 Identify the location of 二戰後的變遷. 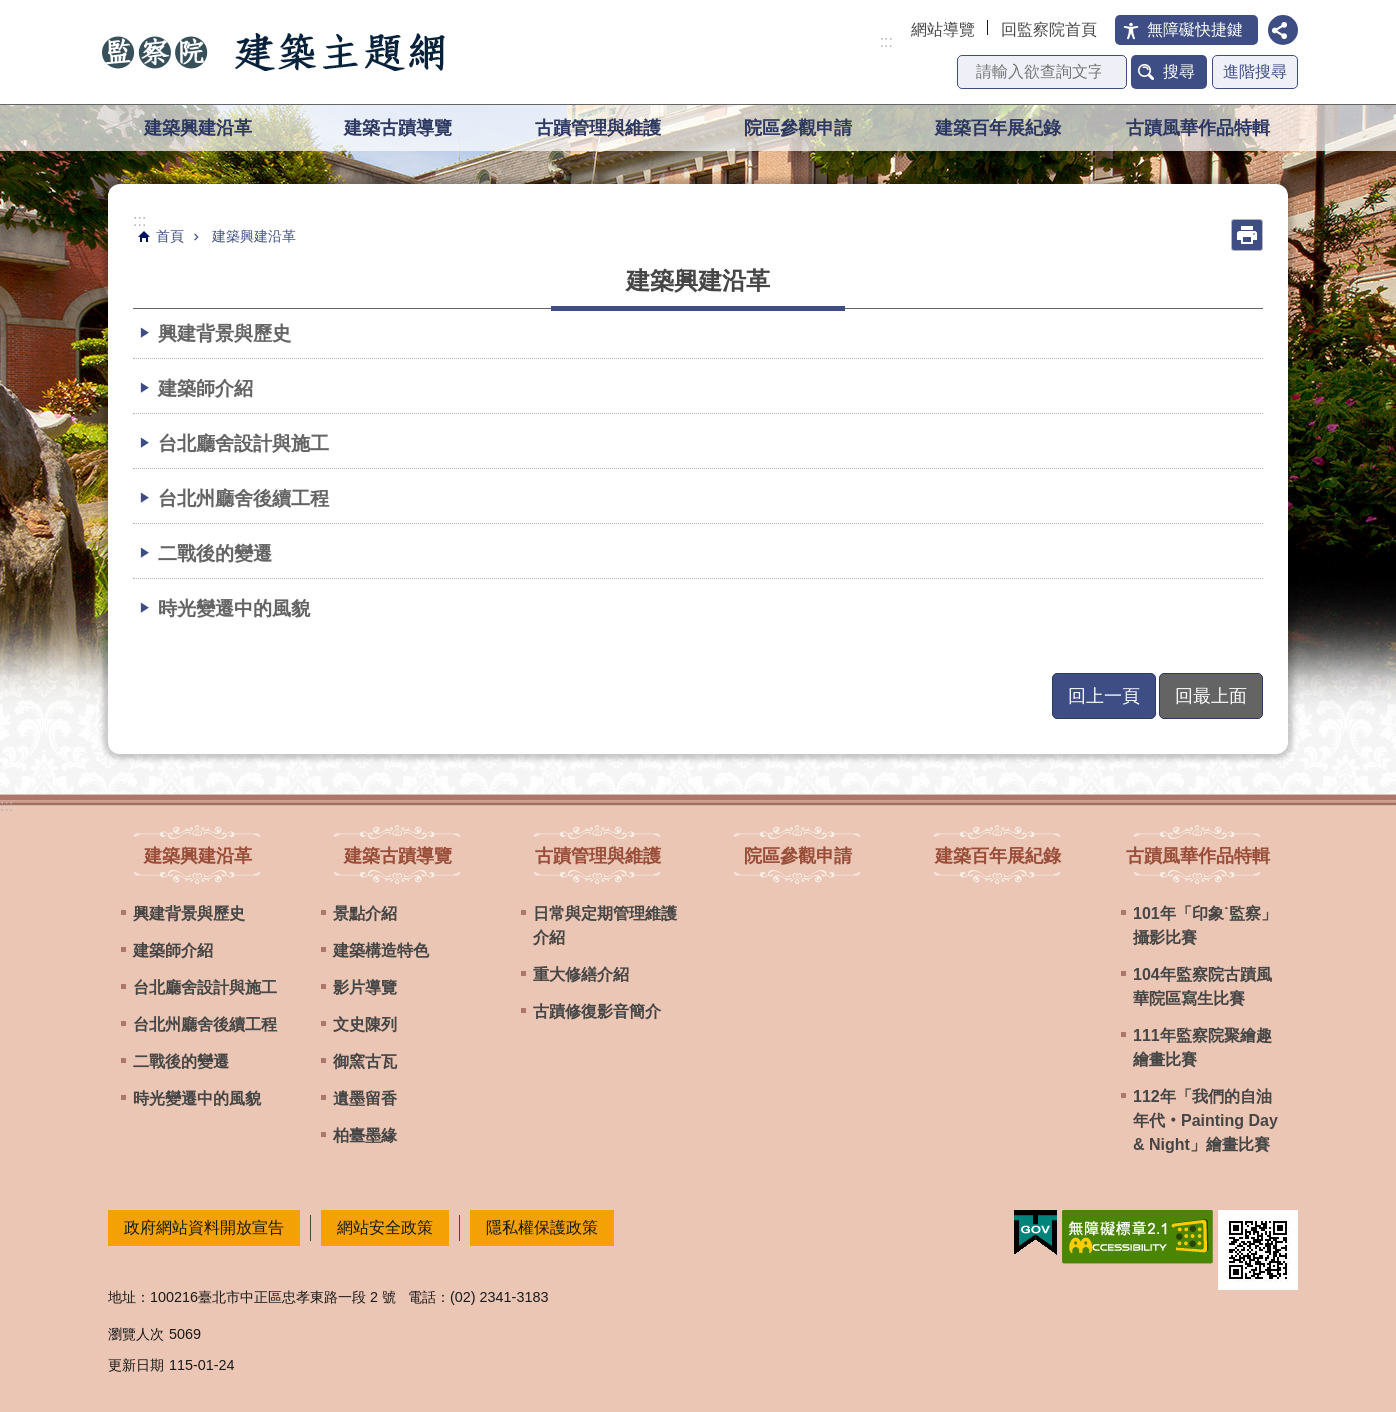
(215, 553).